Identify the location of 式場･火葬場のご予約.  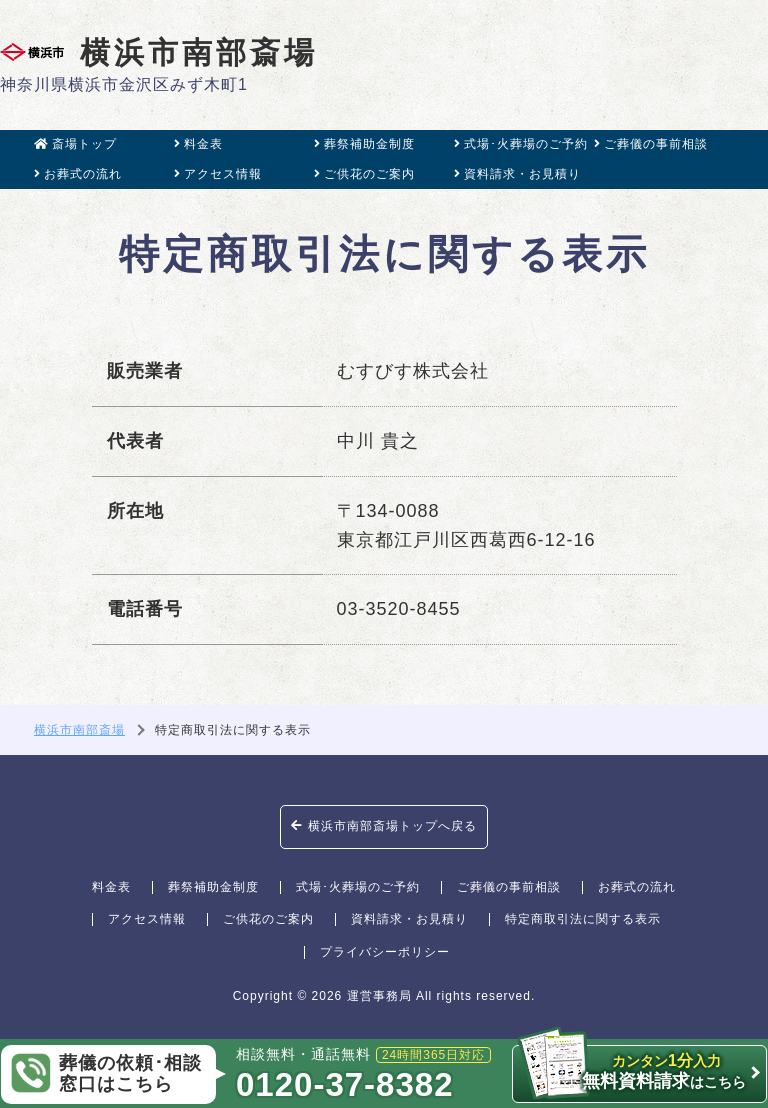
(521, 144).